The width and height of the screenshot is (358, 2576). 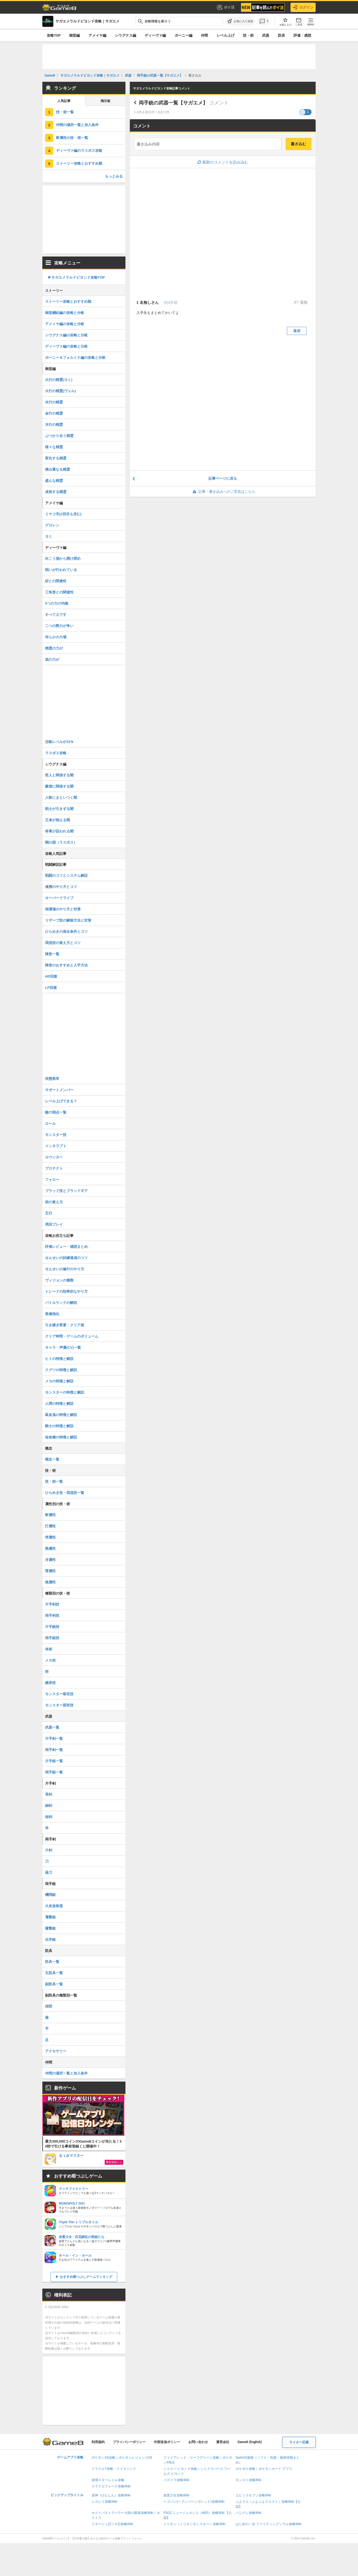 I want to click on インタラプト, so click(x=55, y=1146).